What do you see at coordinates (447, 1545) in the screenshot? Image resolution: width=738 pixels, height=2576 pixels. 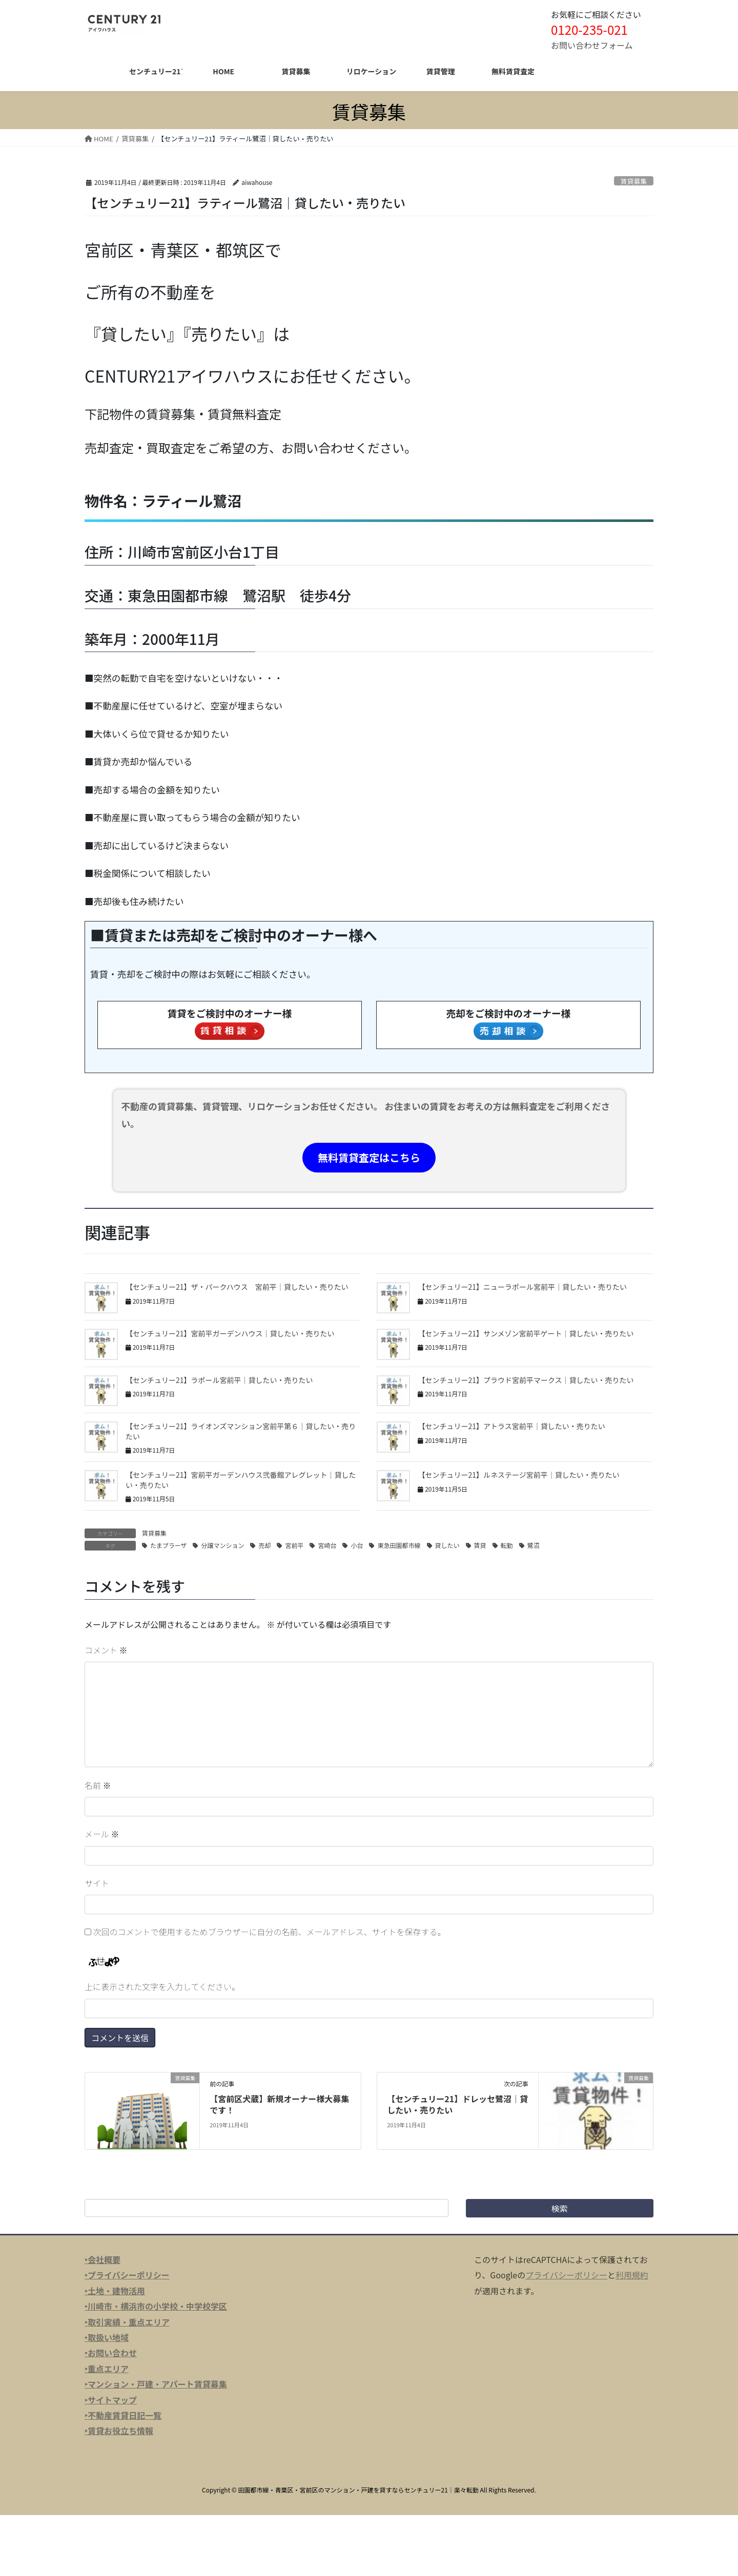 I see `貸したい` at bounding box center [447, 1545].